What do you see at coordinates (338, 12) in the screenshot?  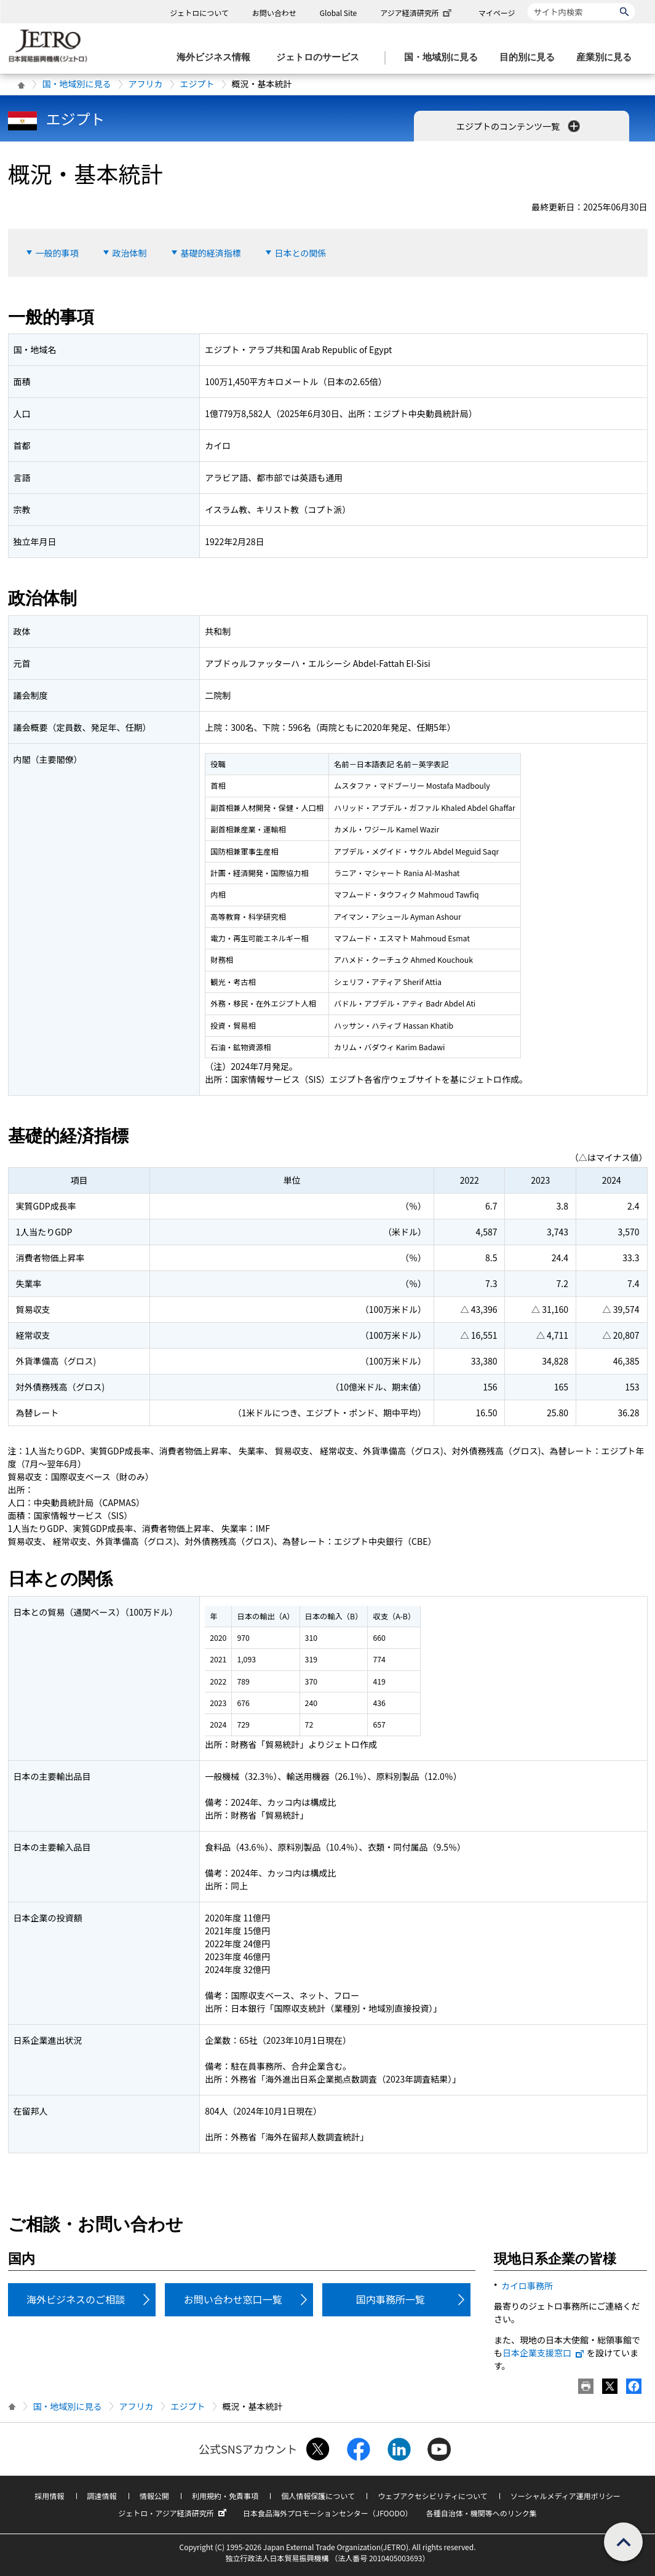 I see `Global Site` at bounding box center [338, 12].